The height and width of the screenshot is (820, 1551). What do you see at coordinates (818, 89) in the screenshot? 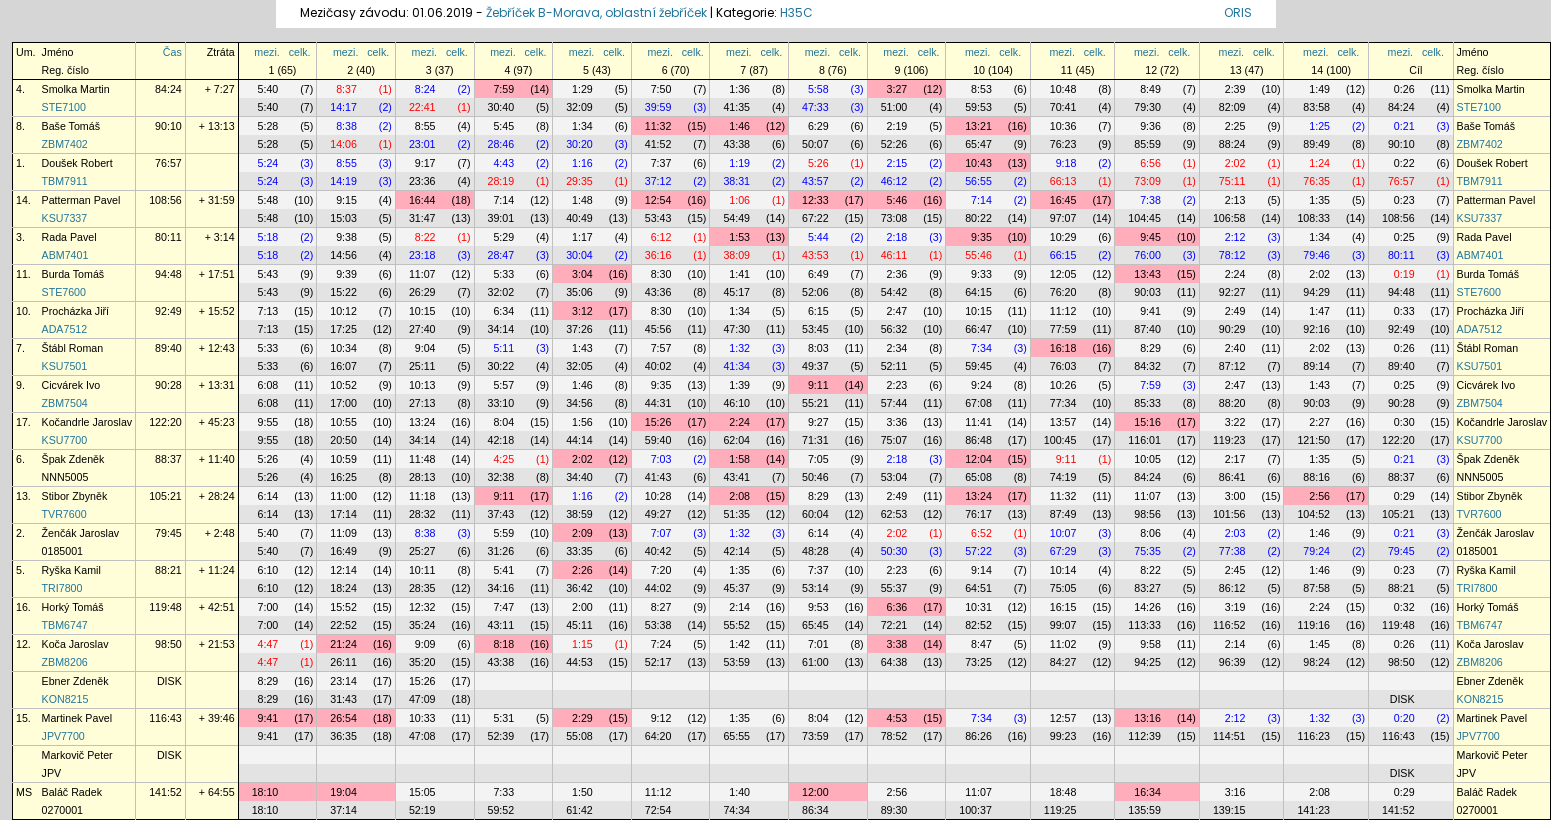
I see `5:58` at bounding box center [818, 89].